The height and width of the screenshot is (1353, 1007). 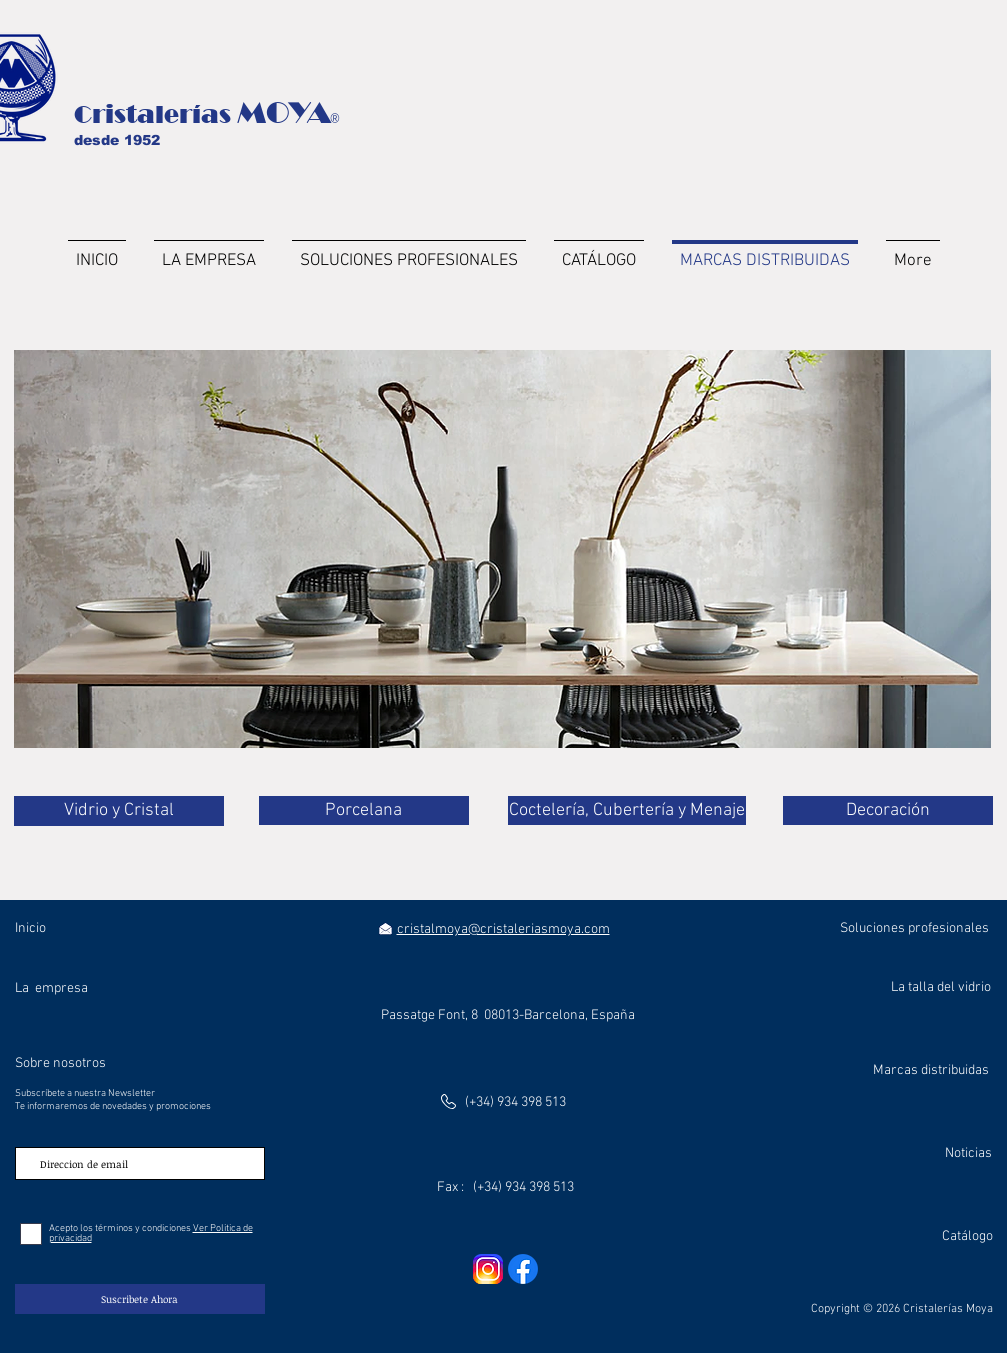 What do you see at coordinates (967, 1236) in the screenshot?
I see `Catálogo` at bounding box center [967, 1236].